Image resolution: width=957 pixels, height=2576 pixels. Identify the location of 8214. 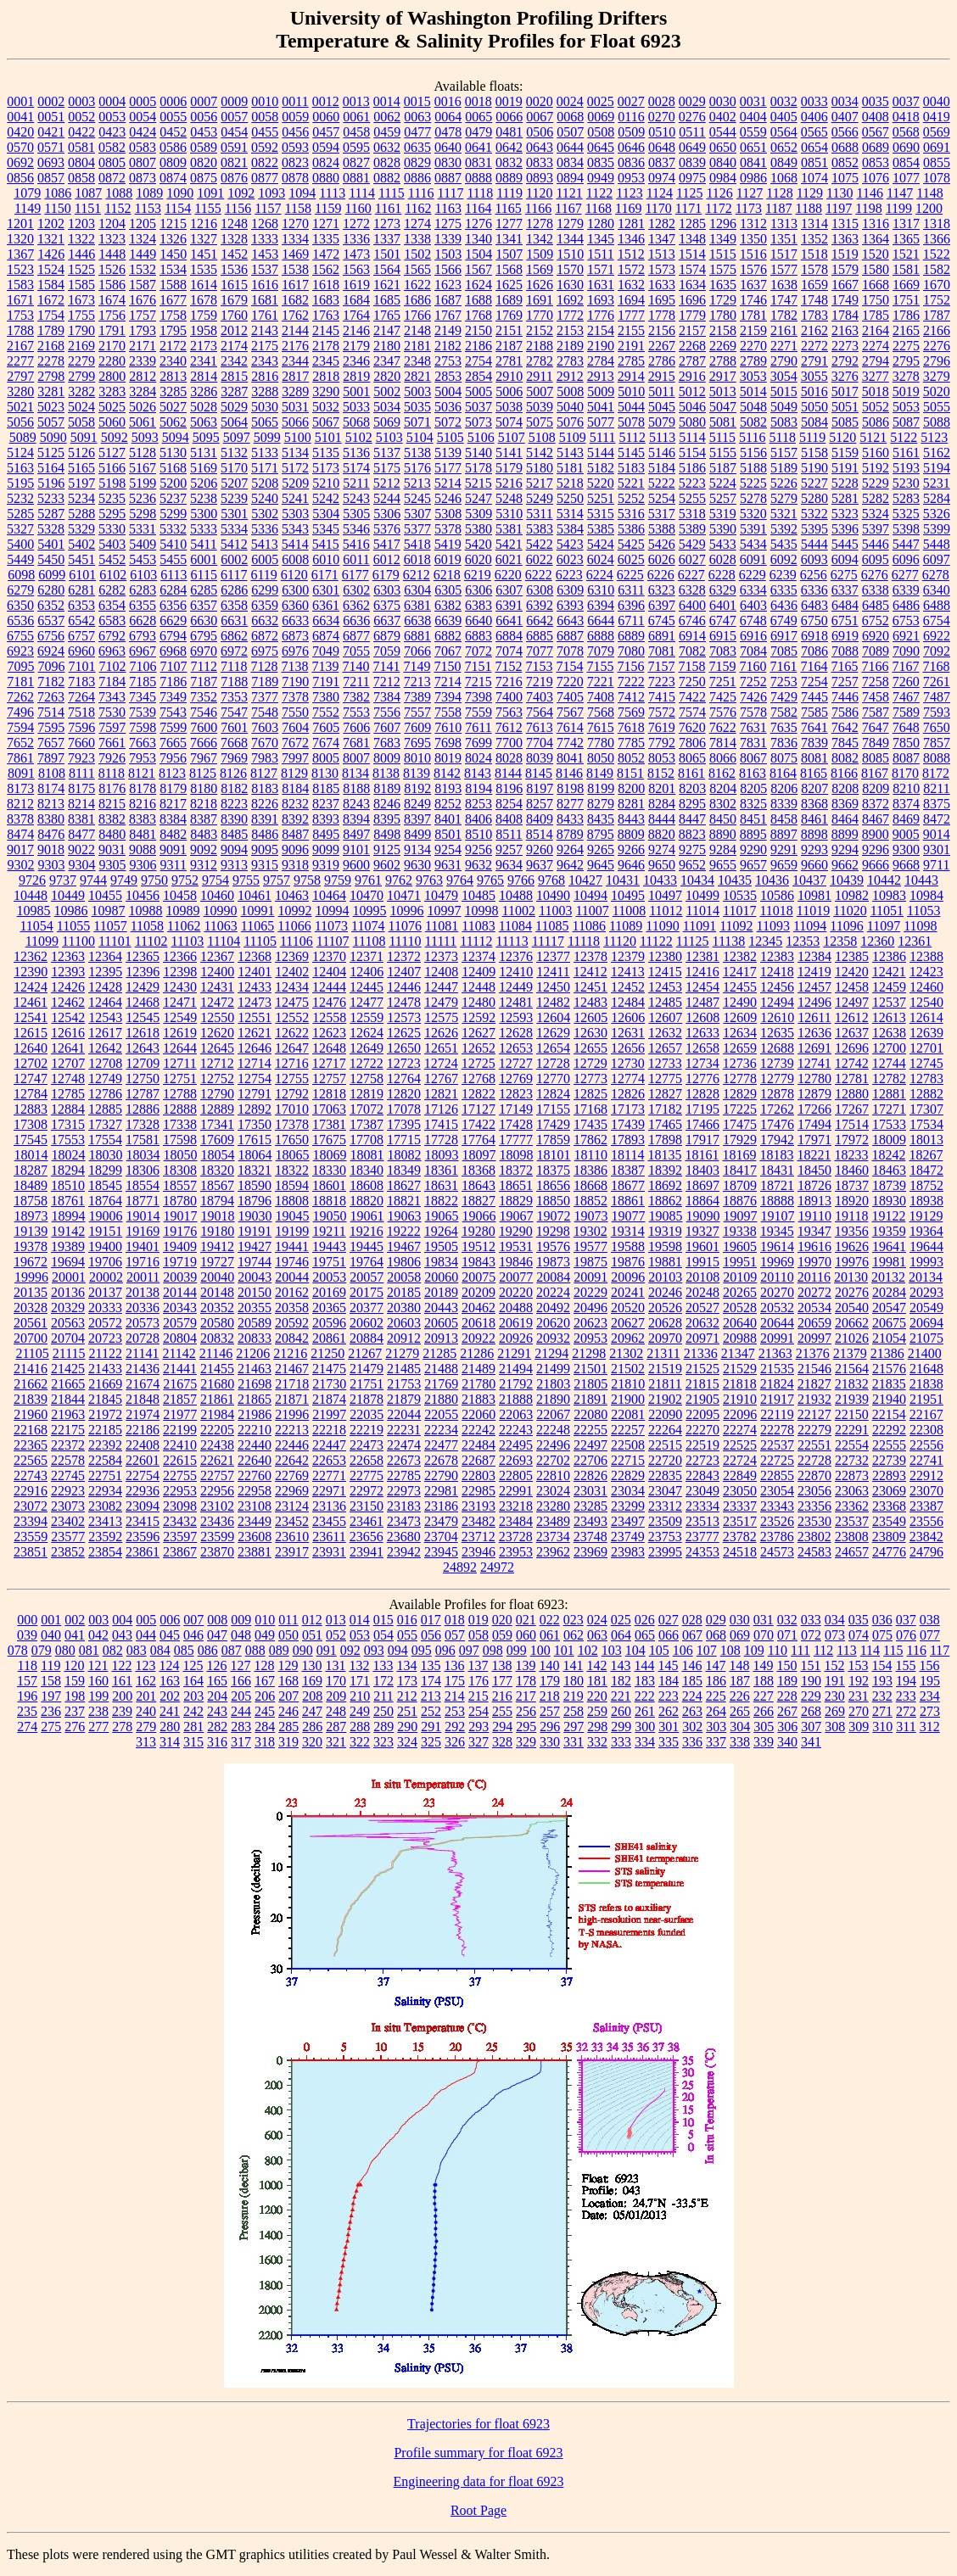
(81, 803).